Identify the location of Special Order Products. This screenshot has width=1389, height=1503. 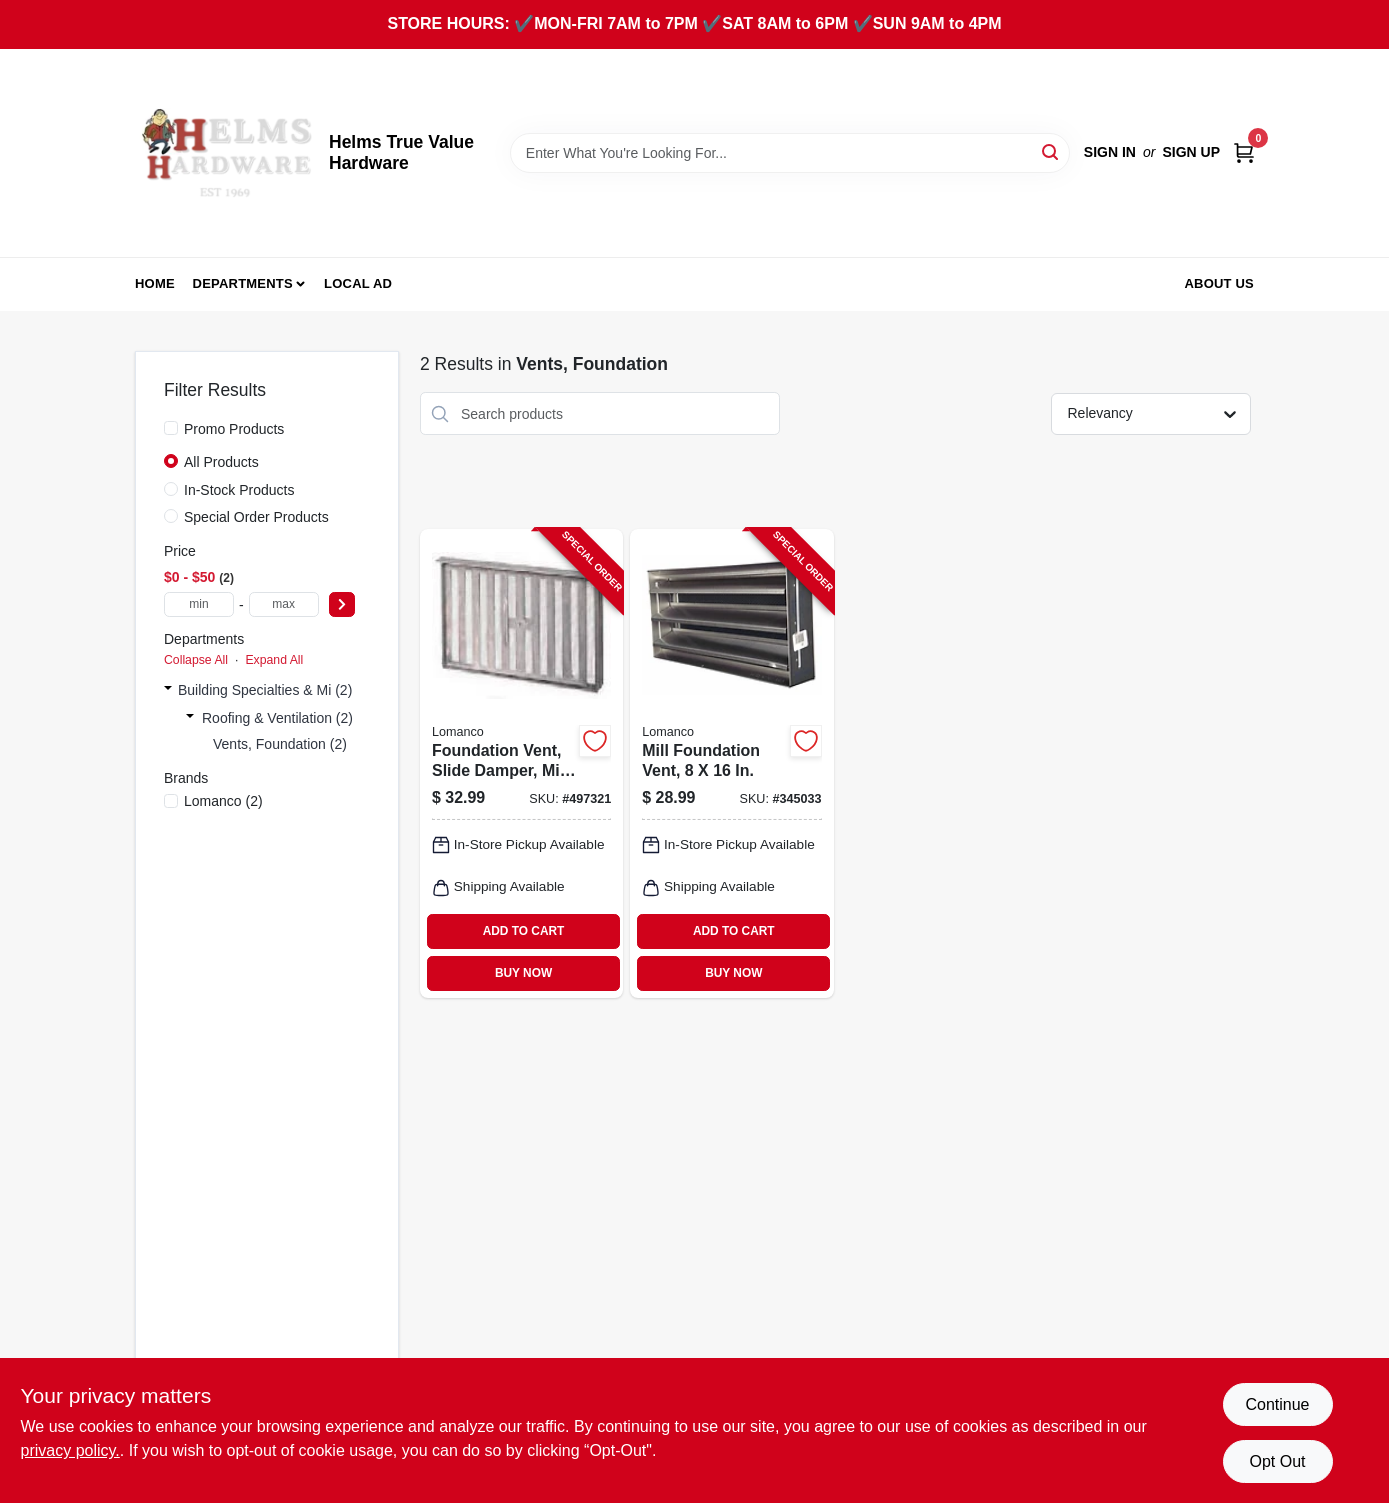
(256, 517).